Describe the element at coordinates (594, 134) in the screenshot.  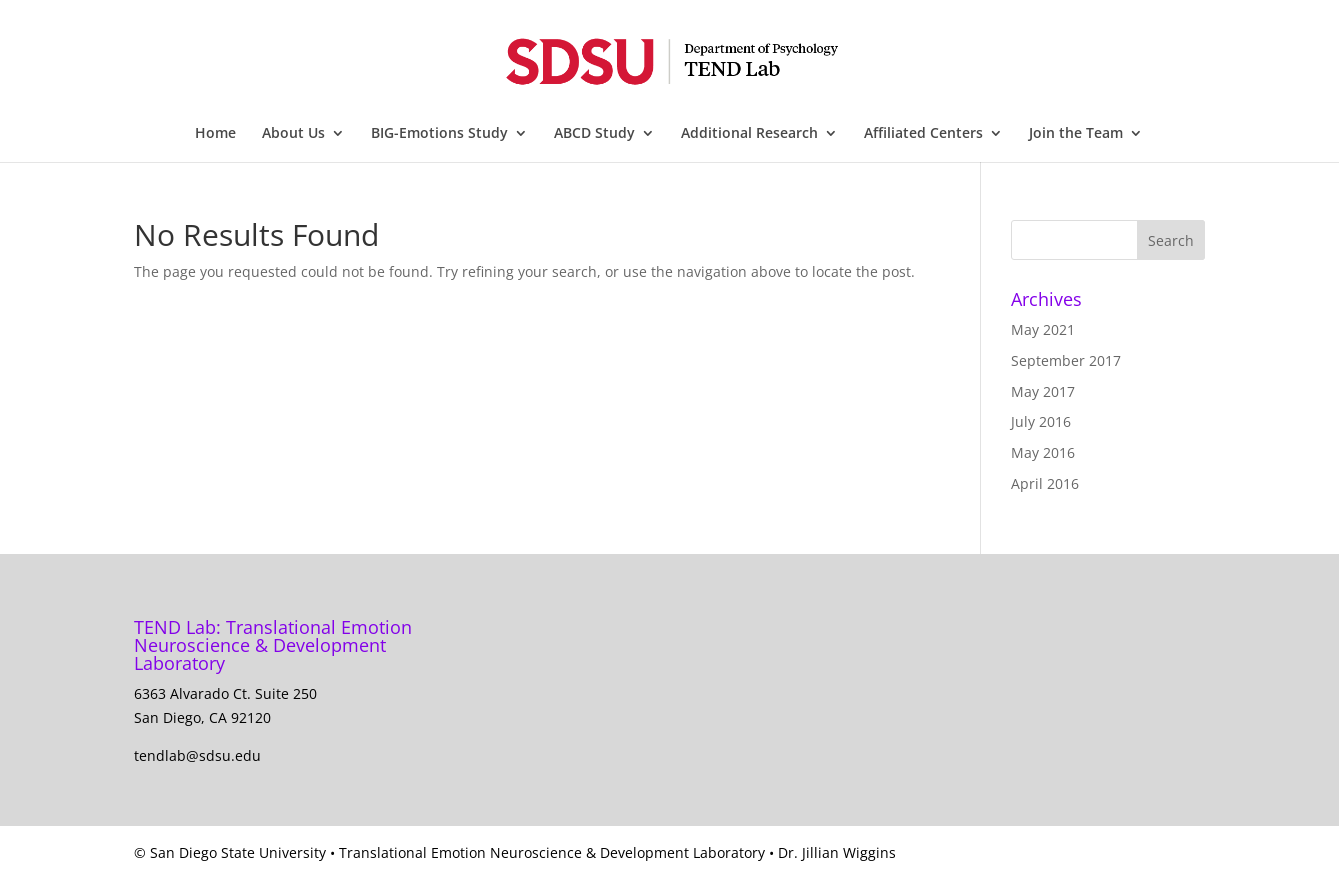
I see `ABCD Study` at that location.